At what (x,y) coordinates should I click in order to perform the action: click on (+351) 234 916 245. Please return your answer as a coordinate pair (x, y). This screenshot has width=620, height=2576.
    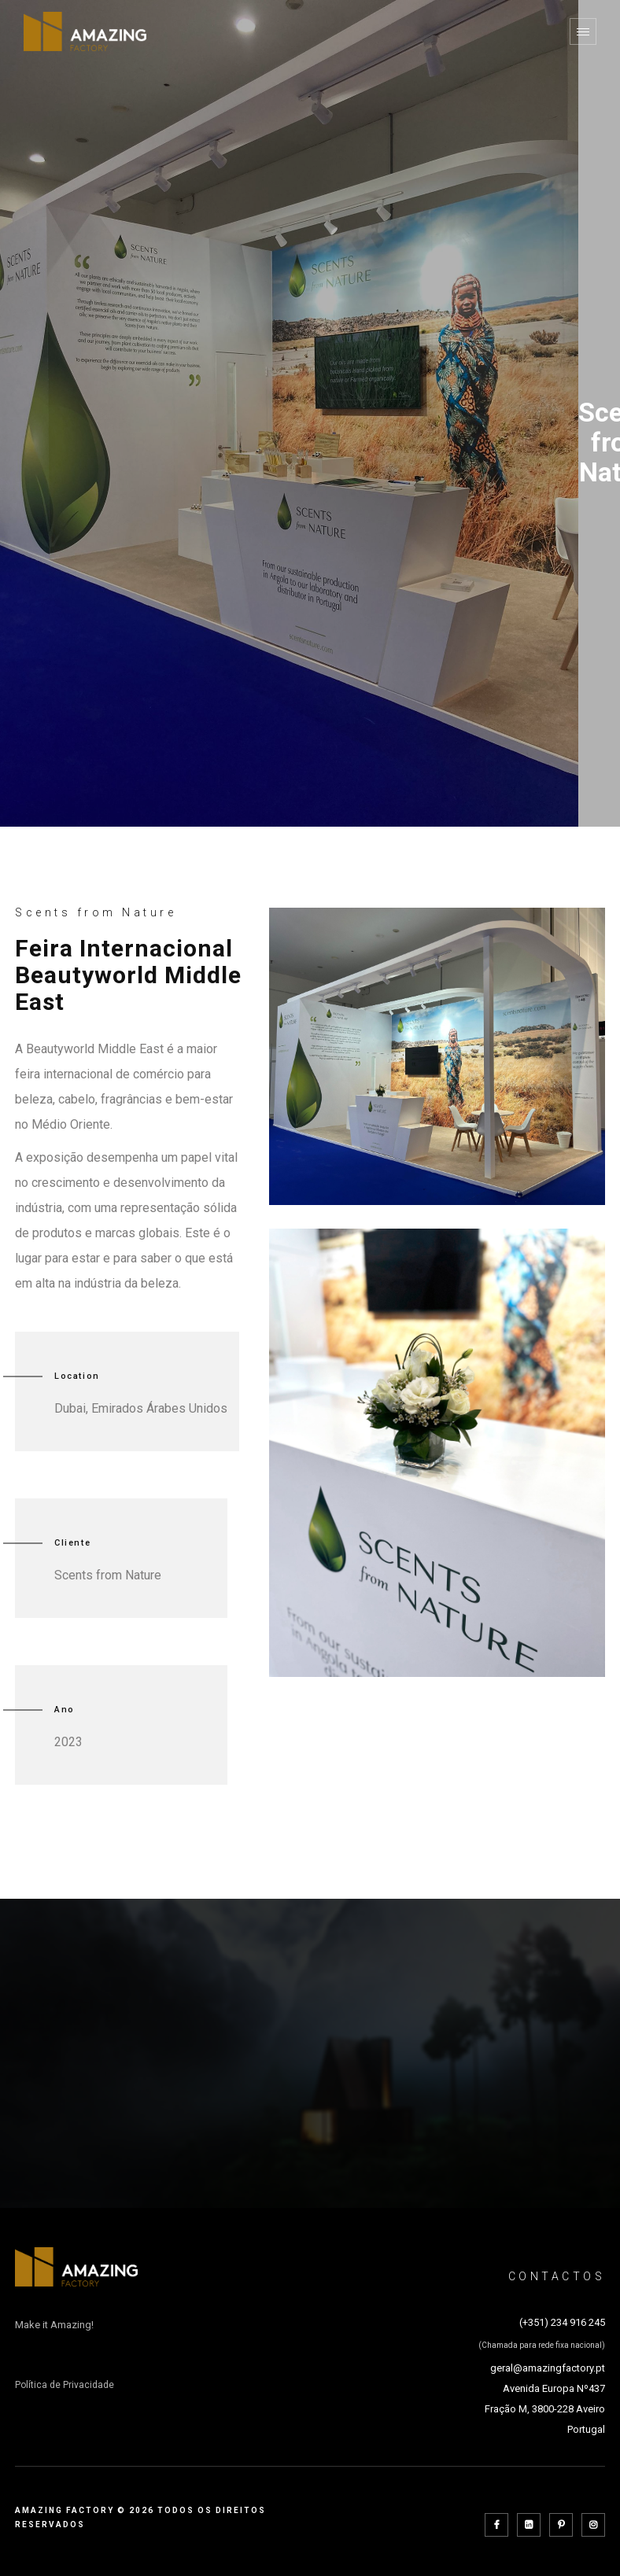
    Looking at the image, I should click on (562, 2322).